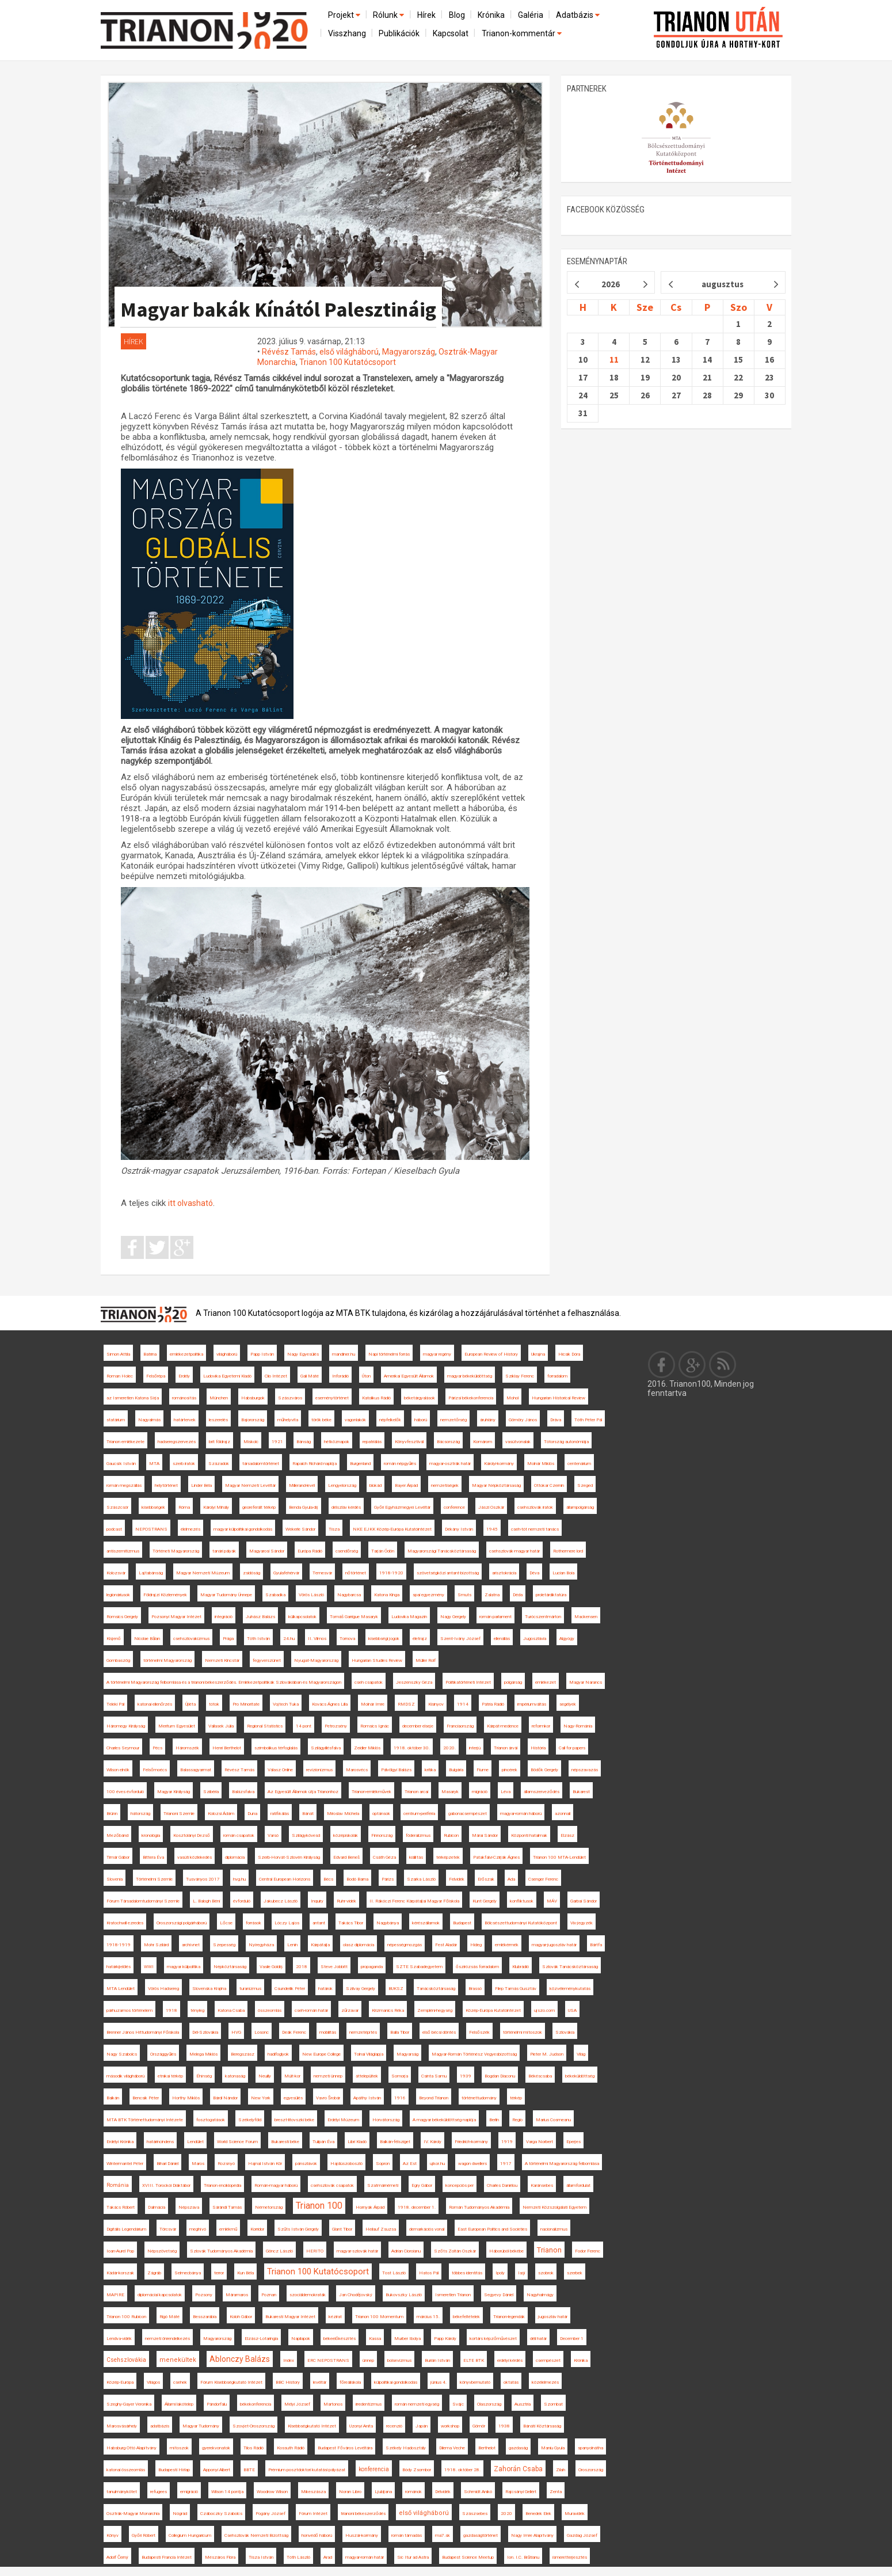 This screenshot has width=892, height=2576. What do you see at coordinates (151, 1529) in the screenshot?
I see `NEPOSTRANS` at bounding box center [151, 1529].